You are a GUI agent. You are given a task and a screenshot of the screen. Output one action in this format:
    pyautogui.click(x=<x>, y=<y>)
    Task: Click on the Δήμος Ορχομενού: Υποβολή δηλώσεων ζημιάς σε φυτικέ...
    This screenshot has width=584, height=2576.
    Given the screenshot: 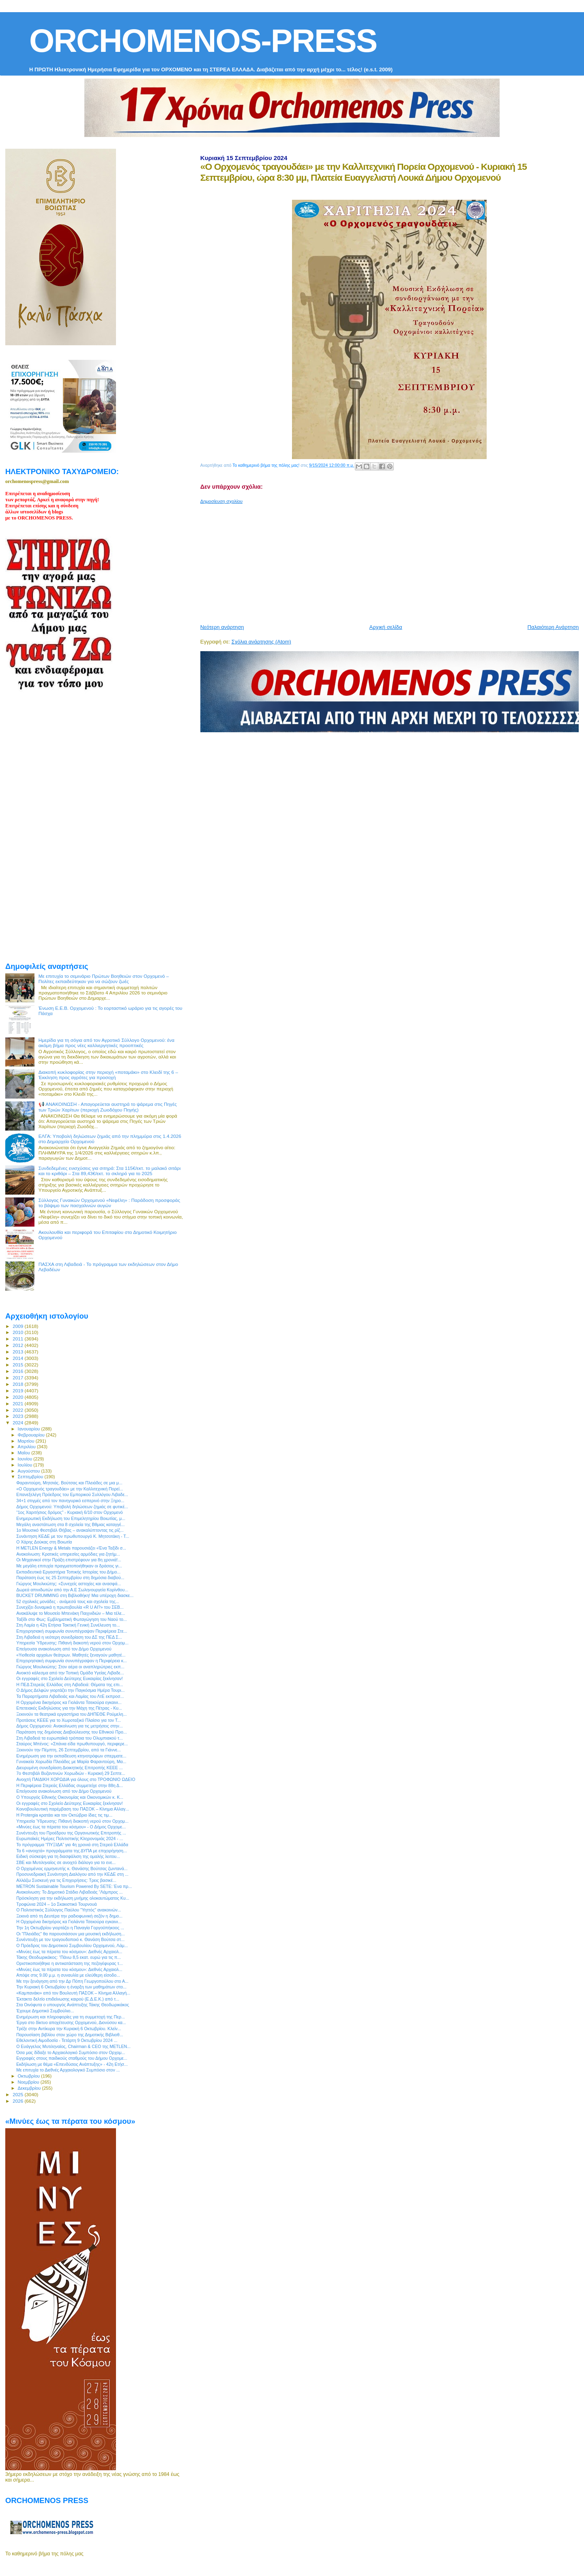 What is the action you would take?
    pyautogui.click(x=72, y=1506)
    